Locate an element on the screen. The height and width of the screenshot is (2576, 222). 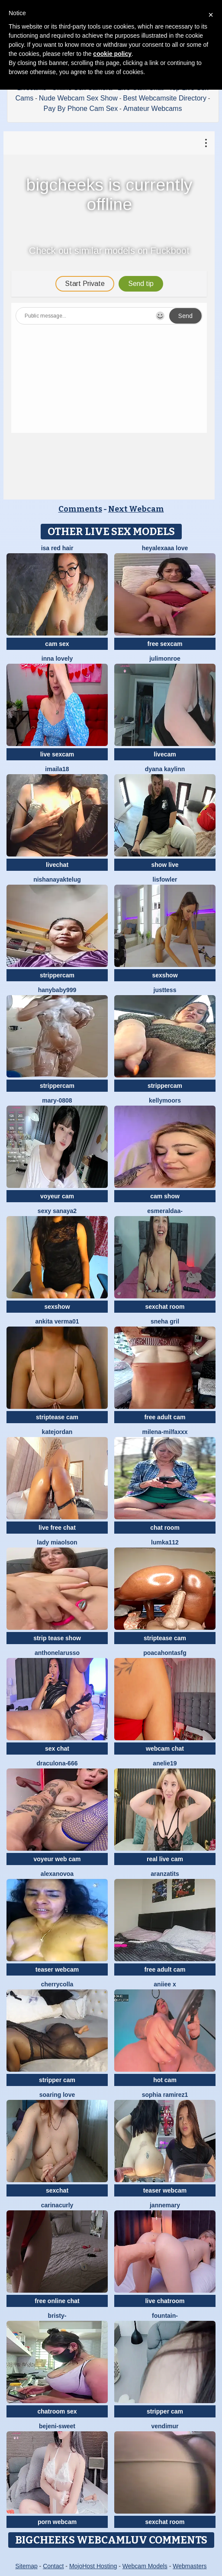
livechat is located at coordinates (57, 864).